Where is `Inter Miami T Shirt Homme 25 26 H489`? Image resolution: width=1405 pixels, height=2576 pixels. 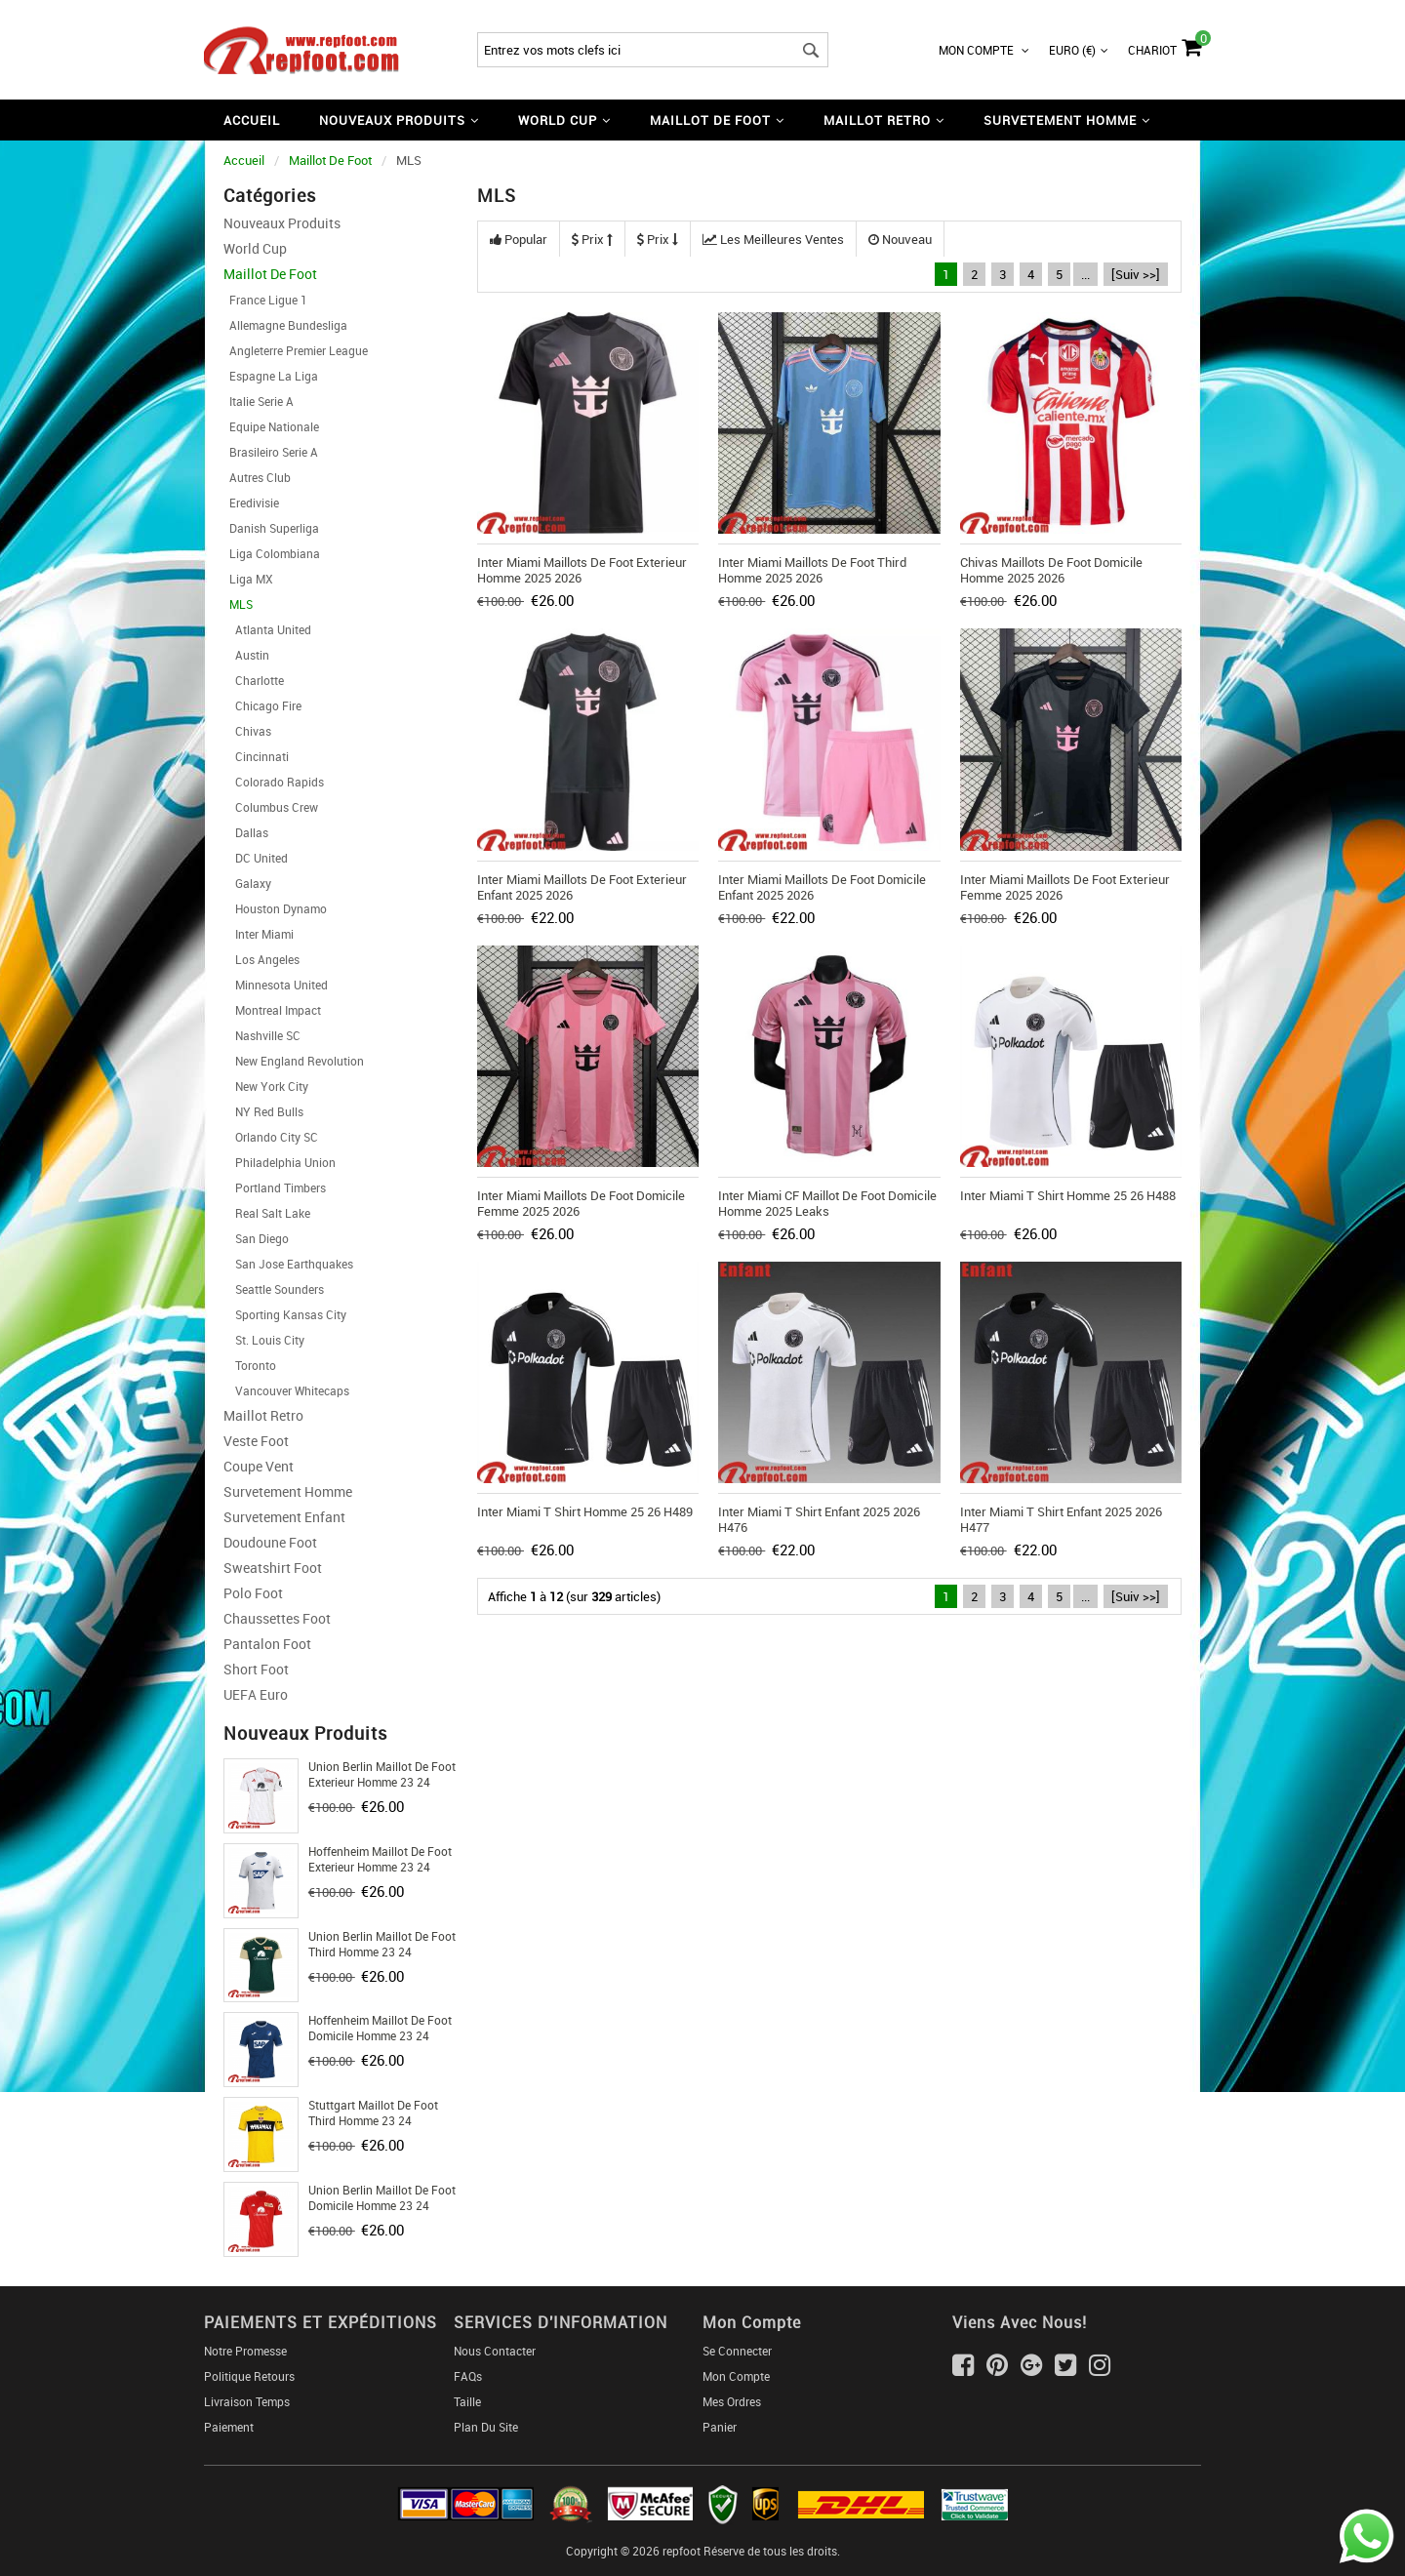 Inter Miami T Shirt Homme 25 26 H489 is located at coordinates (585, 1511).